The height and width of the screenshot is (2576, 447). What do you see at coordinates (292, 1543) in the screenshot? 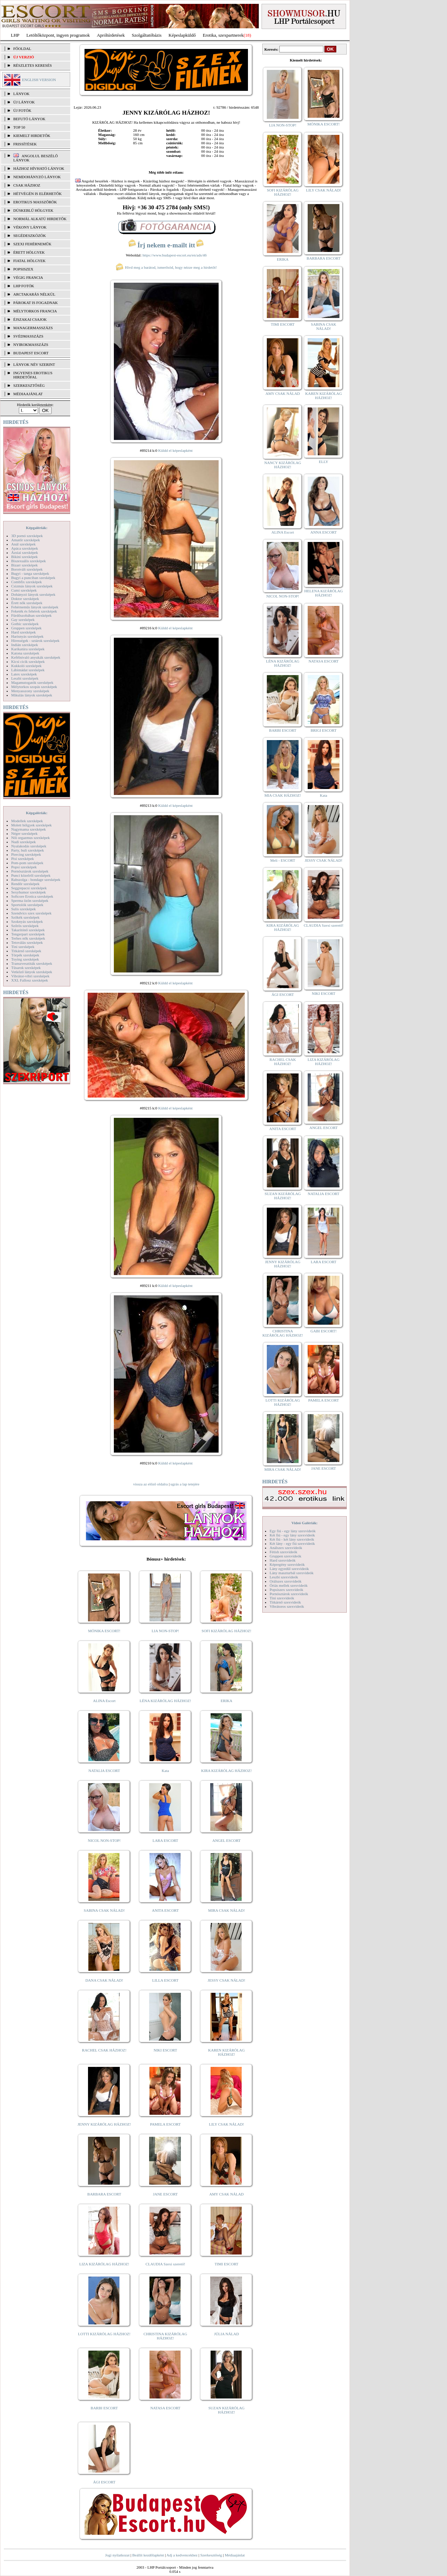
I see `Két lány - egy fiú szexvideók` at bounding box center [292, 1543].